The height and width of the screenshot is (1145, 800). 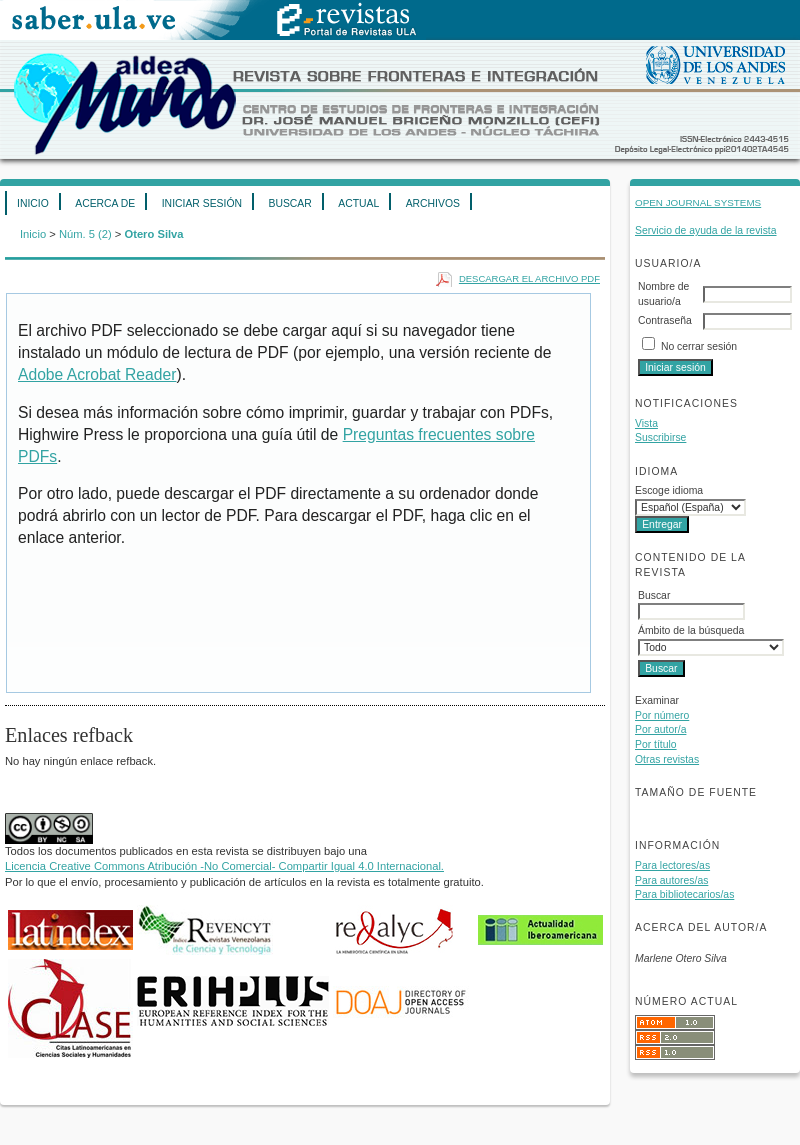 What do you see at coordinates (153, 234) in the screenshot?
I see `Otero Silva` at bounding box center [153, 234].